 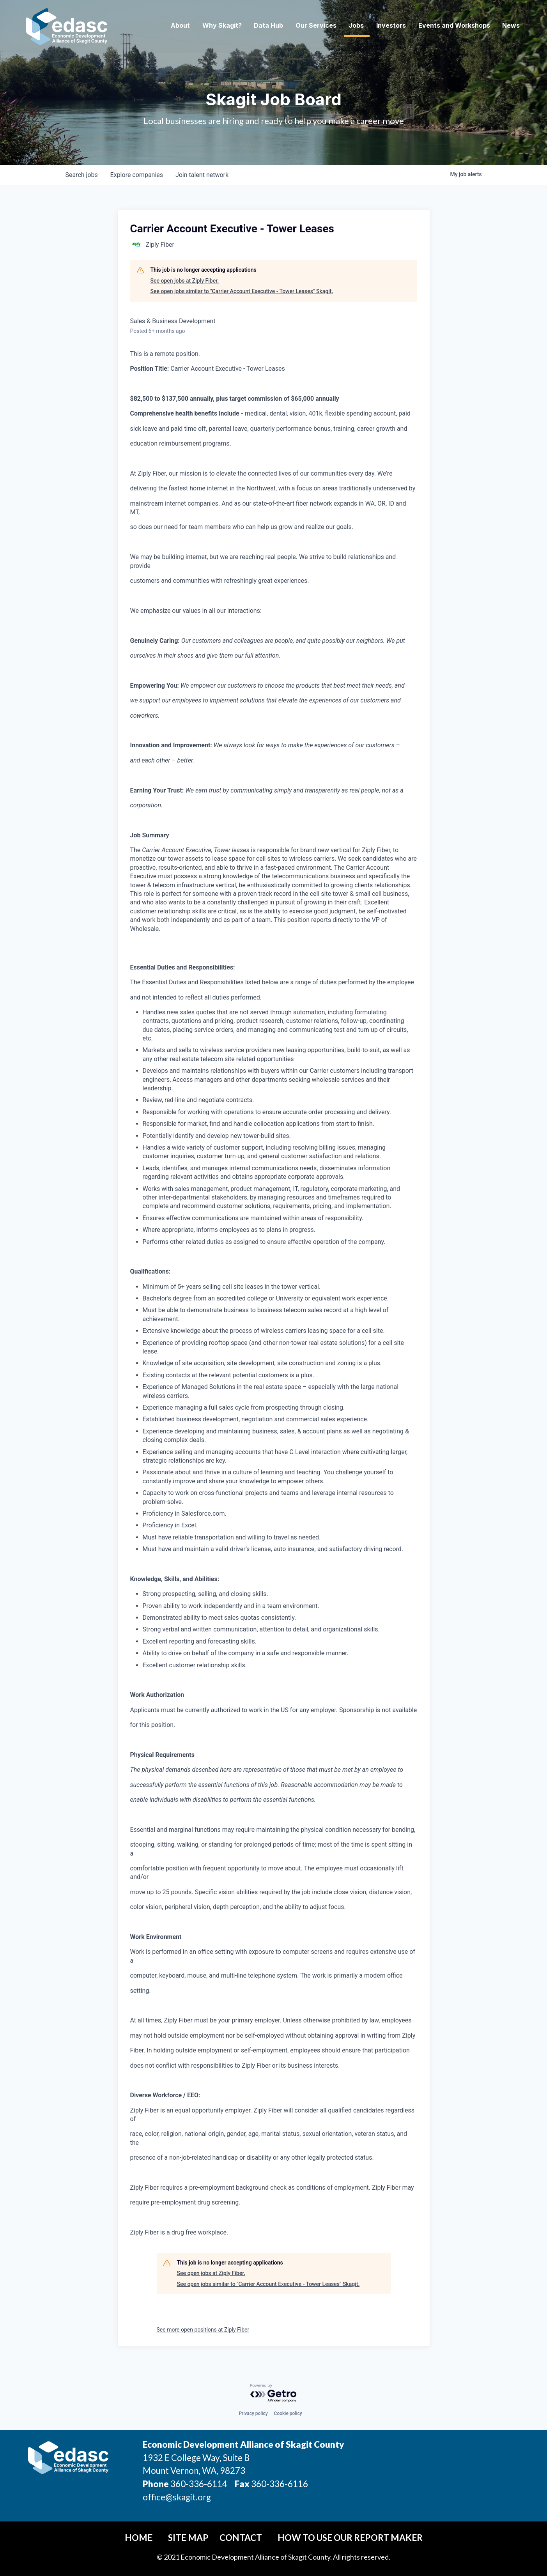 What do you see at coordinates (241, 291) in the screenshot?
I see `See open jobs similar to "Carrier Account Executive - Tower Leases" Skagit.` at bounding box center [241, 291].